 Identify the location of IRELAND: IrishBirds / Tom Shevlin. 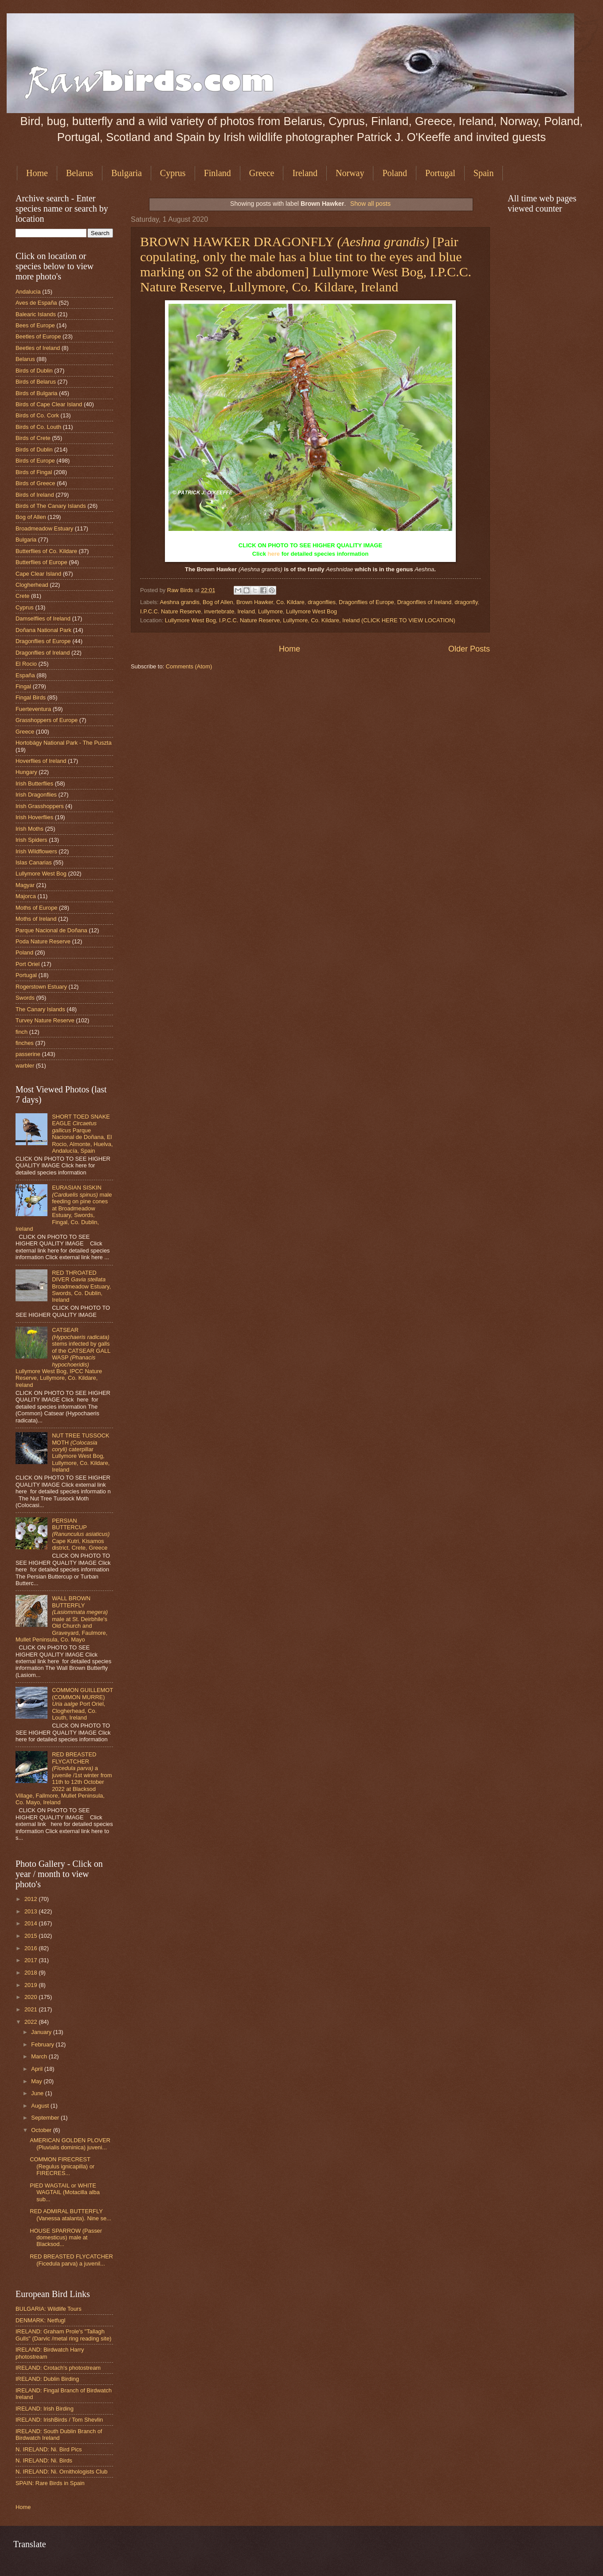
(59, 2419).